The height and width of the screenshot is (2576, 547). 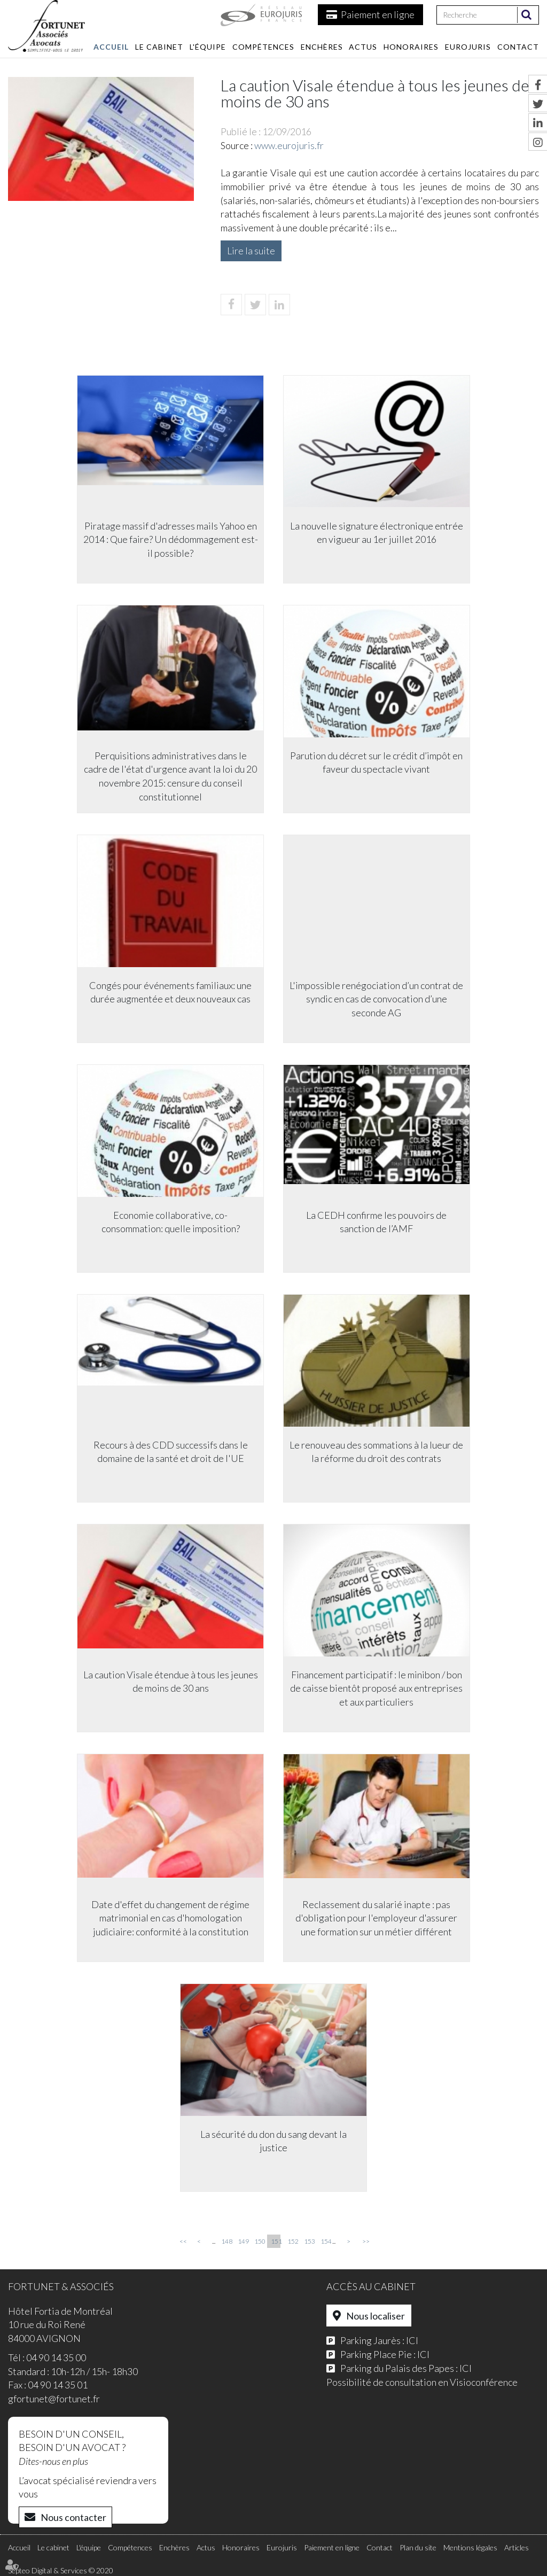 What do you see at coordinates (378, 763) in the screenshot?
I see `Parution du décret sur le crédit d’impôt en faveur du spectacle vivant` at bounding box center [378, 763].